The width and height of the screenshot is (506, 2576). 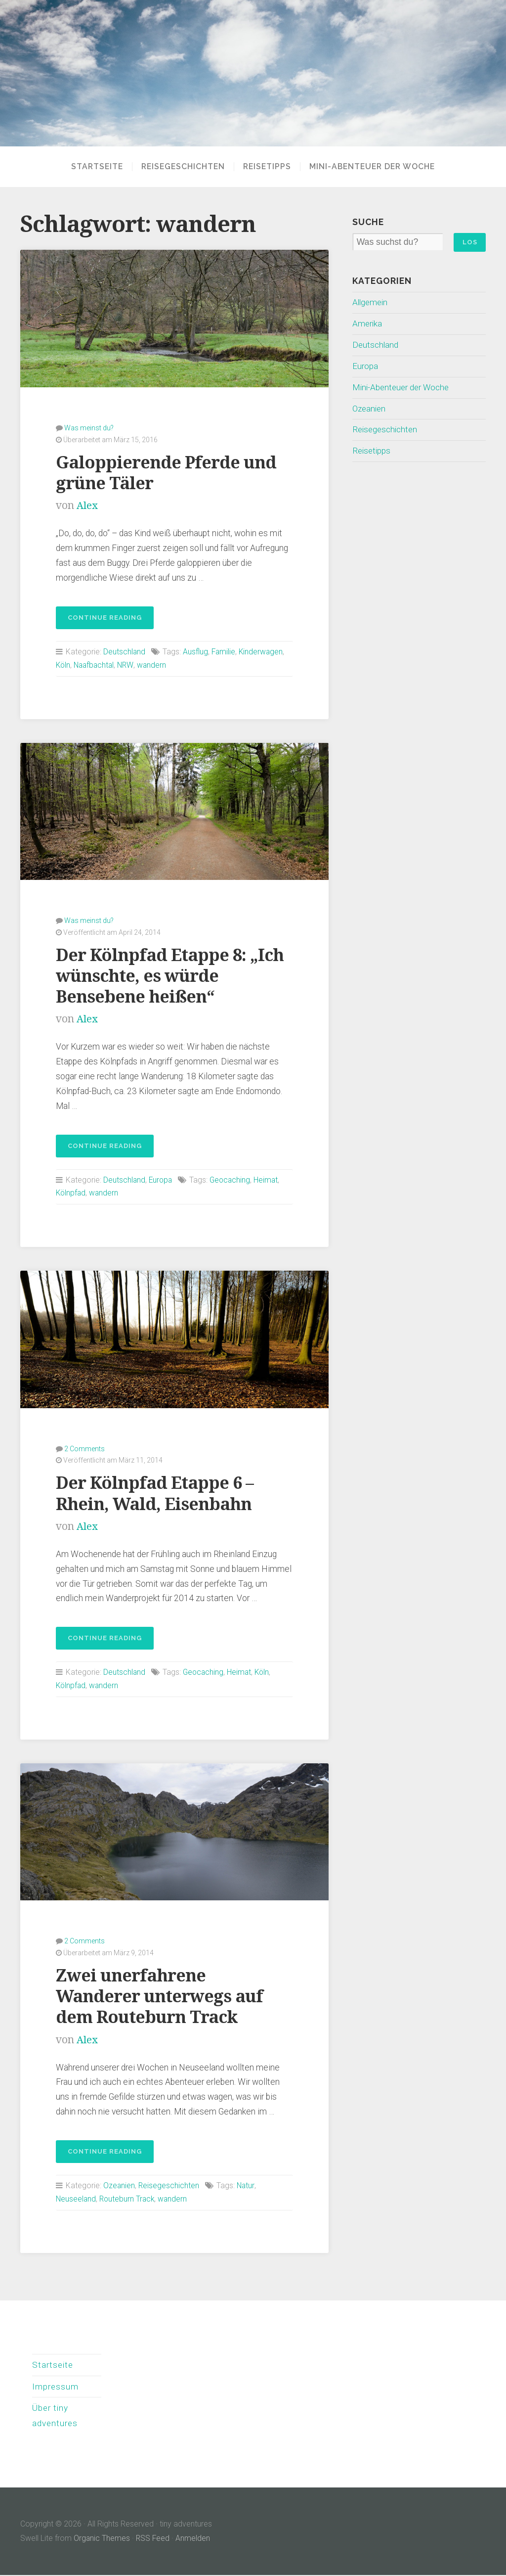 What do you see at coordinates (87, 505) in the screenshot?
I see `Alex` at bounding box center [87, 505].